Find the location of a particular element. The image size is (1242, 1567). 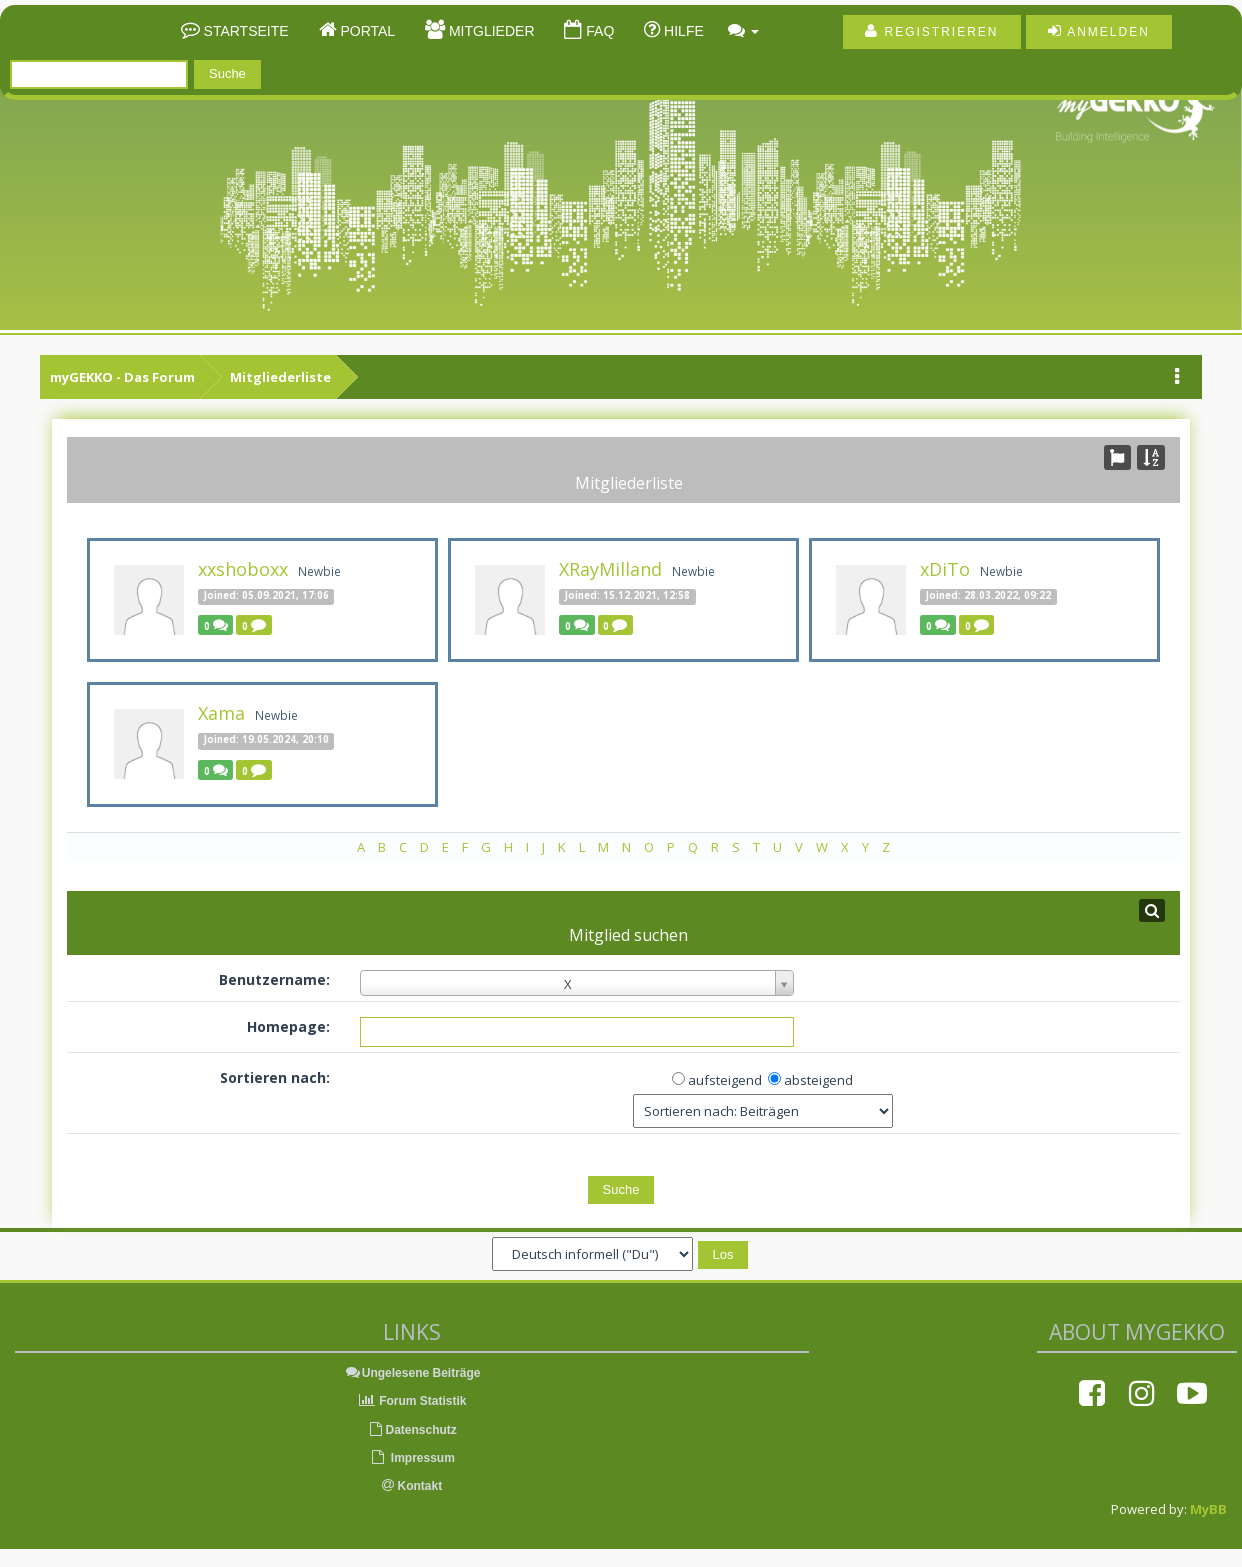

Hilfe is located at coordinates (682, 31).